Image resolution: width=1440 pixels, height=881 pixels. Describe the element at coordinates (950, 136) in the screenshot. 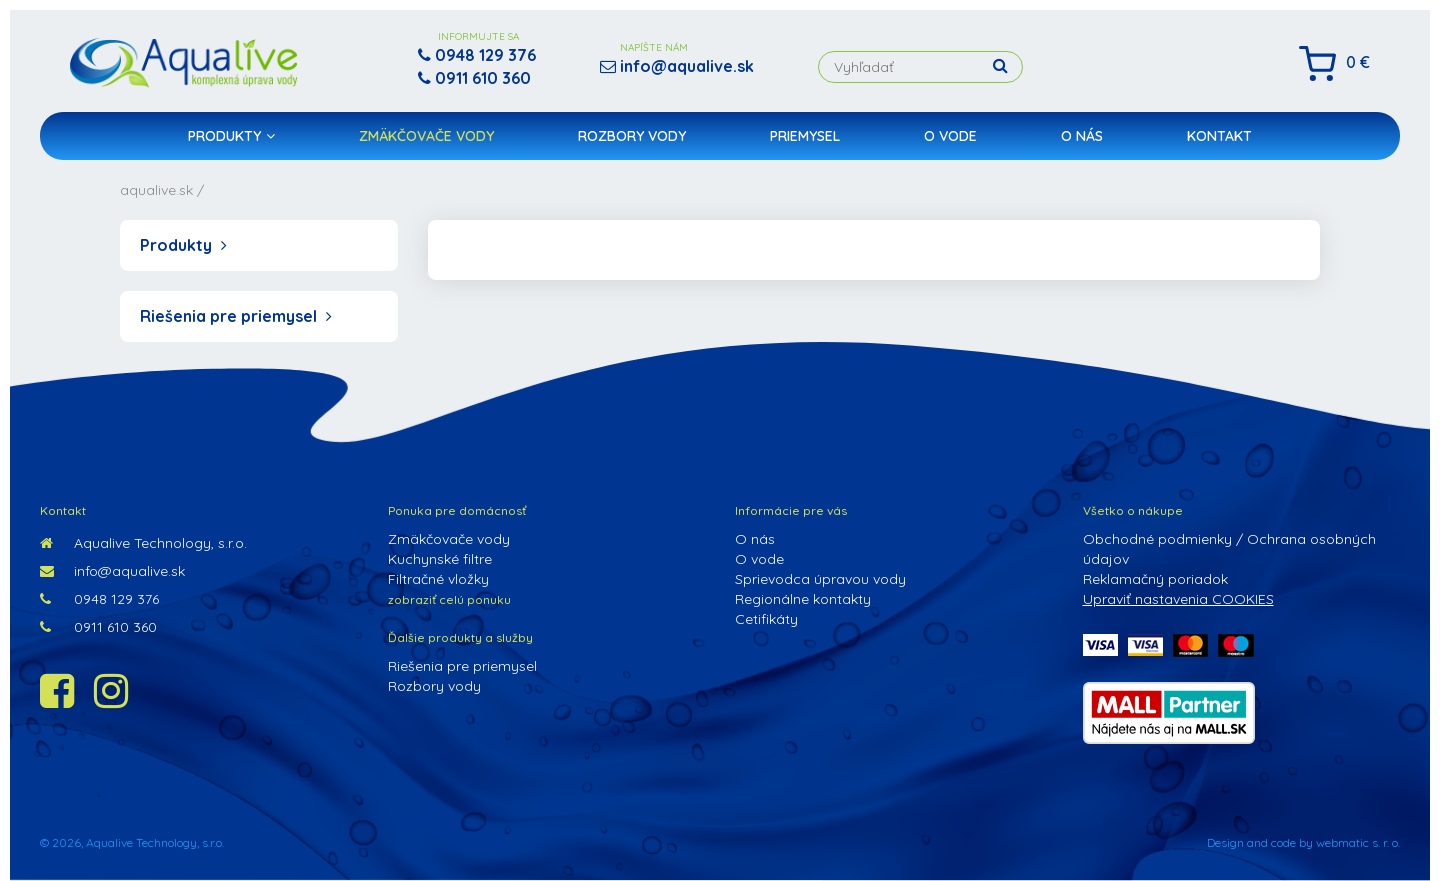

I see `O vode` at that location.